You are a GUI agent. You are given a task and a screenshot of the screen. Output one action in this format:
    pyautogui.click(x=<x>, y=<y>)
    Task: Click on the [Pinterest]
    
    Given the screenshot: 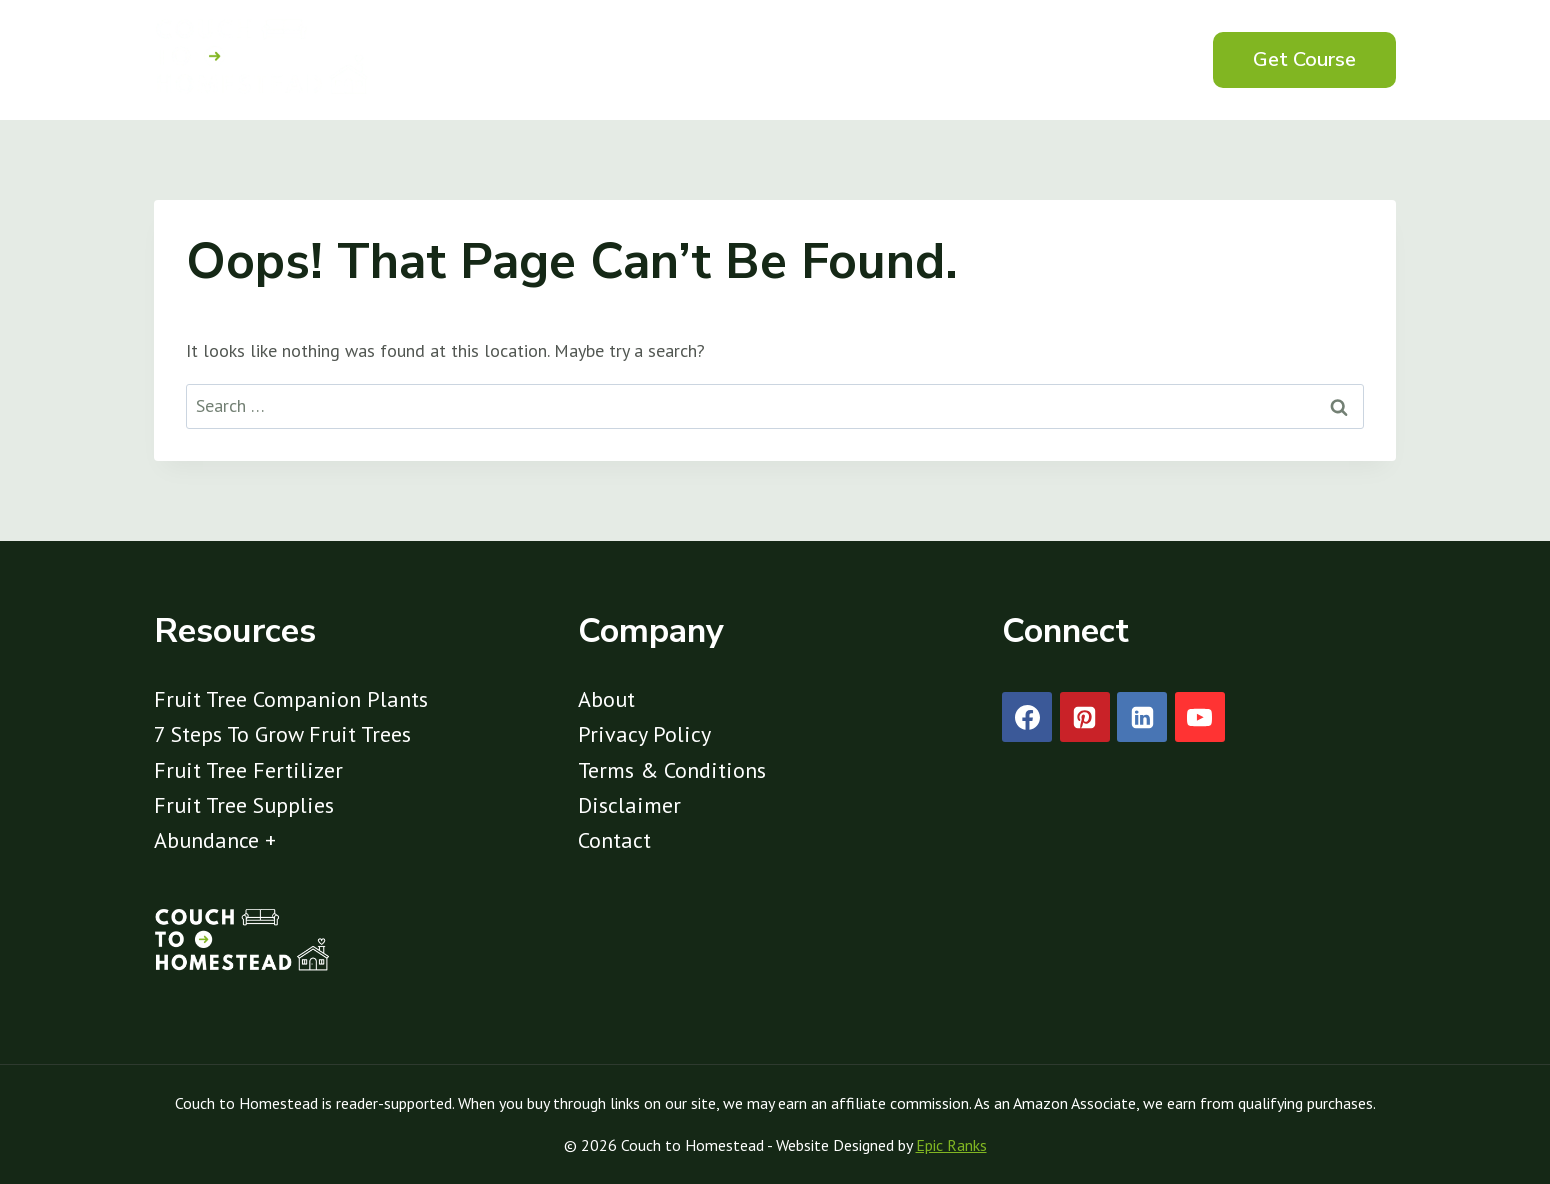 What is the action you would take?
    pyautogui.click(x=1085, y=717)
    